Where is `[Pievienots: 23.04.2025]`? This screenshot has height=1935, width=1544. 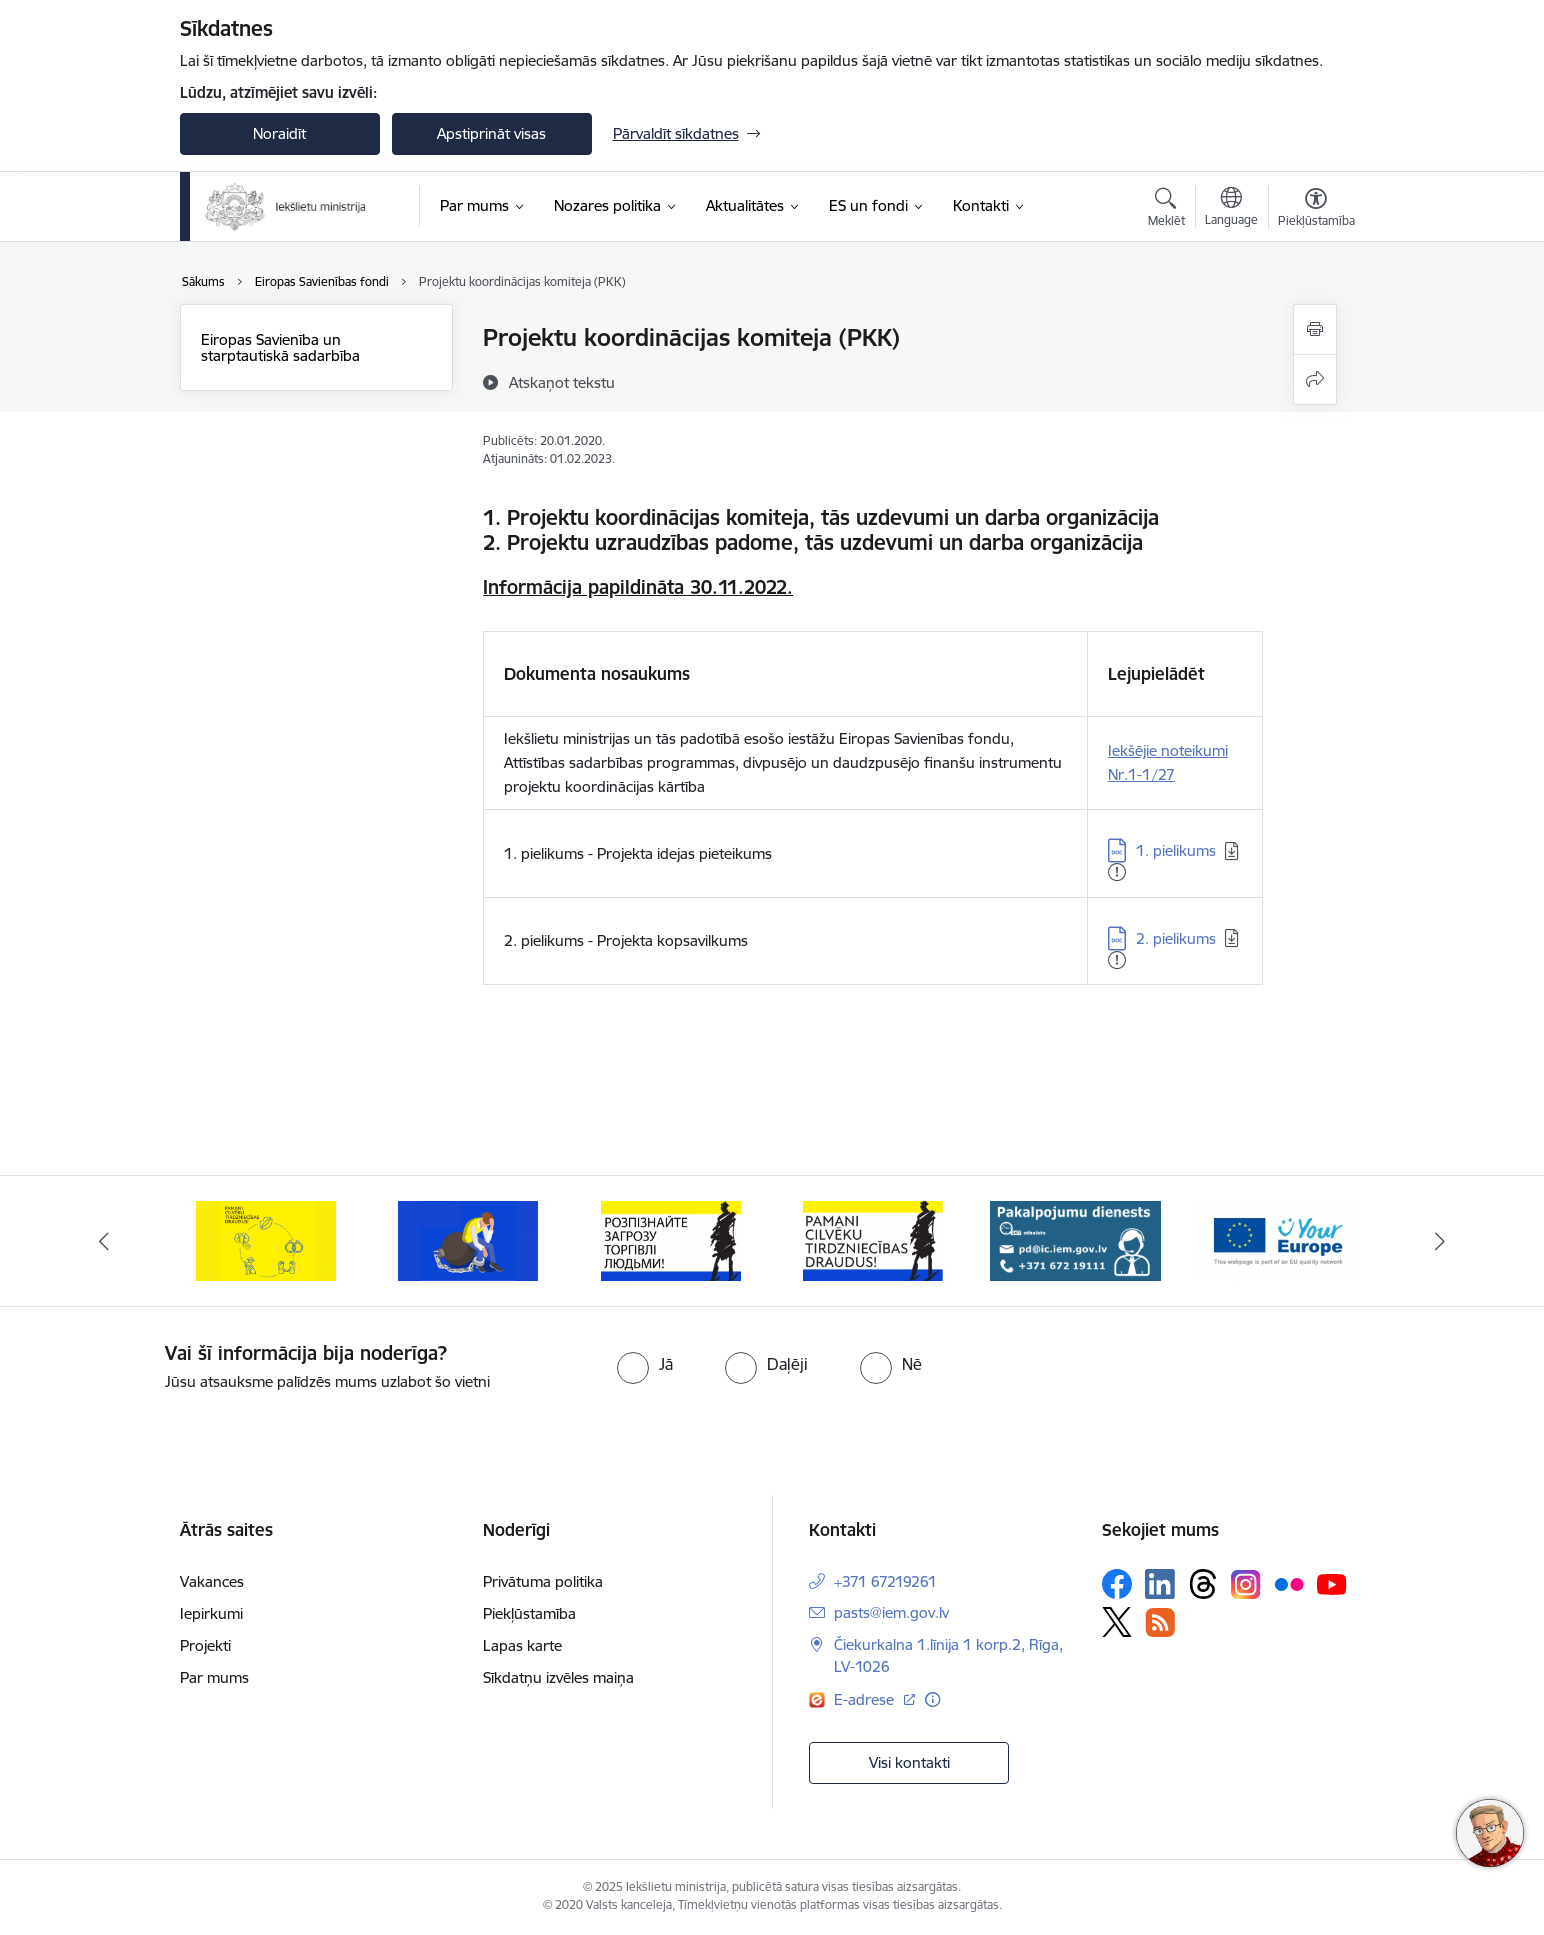
[Pievienots: 23.04.2025] is located at coordinates (1117, 872).